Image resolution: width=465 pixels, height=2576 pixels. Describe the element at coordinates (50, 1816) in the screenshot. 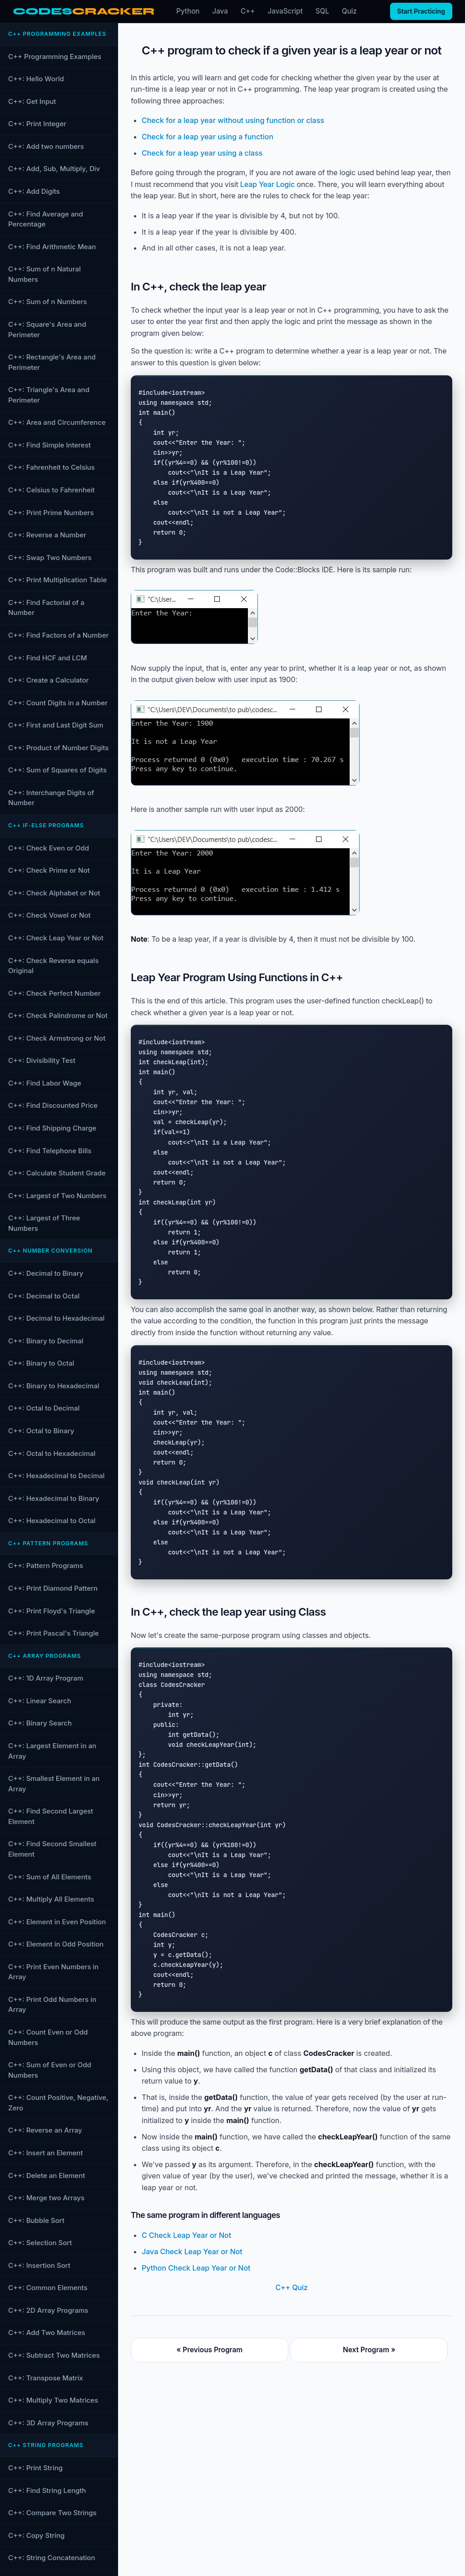

I see `C++: Find Second Largest Element` at that location.